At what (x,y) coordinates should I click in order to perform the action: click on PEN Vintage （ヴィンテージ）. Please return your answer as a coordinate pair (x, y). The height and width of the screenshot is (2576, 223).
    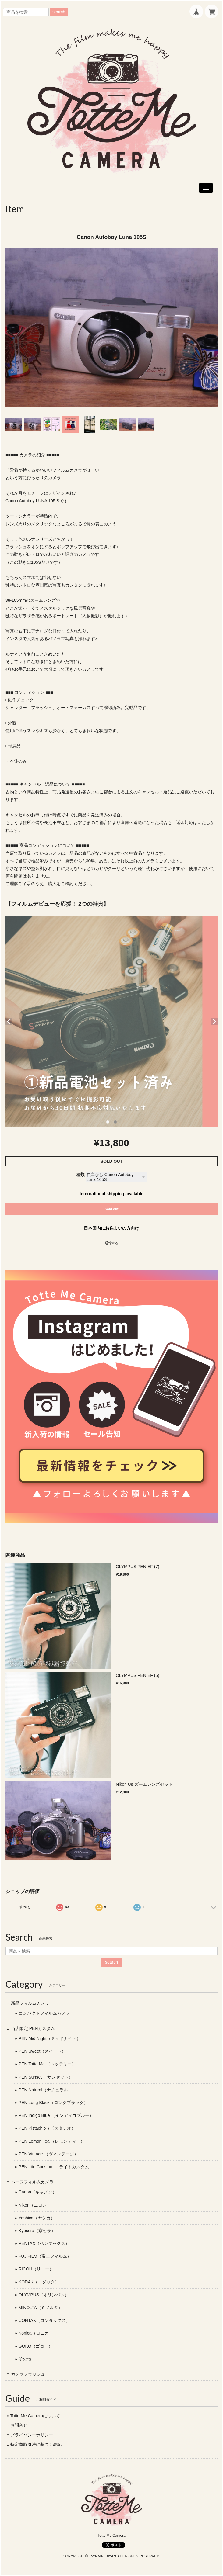
    Looking at the image, I should click on (48, 2154).